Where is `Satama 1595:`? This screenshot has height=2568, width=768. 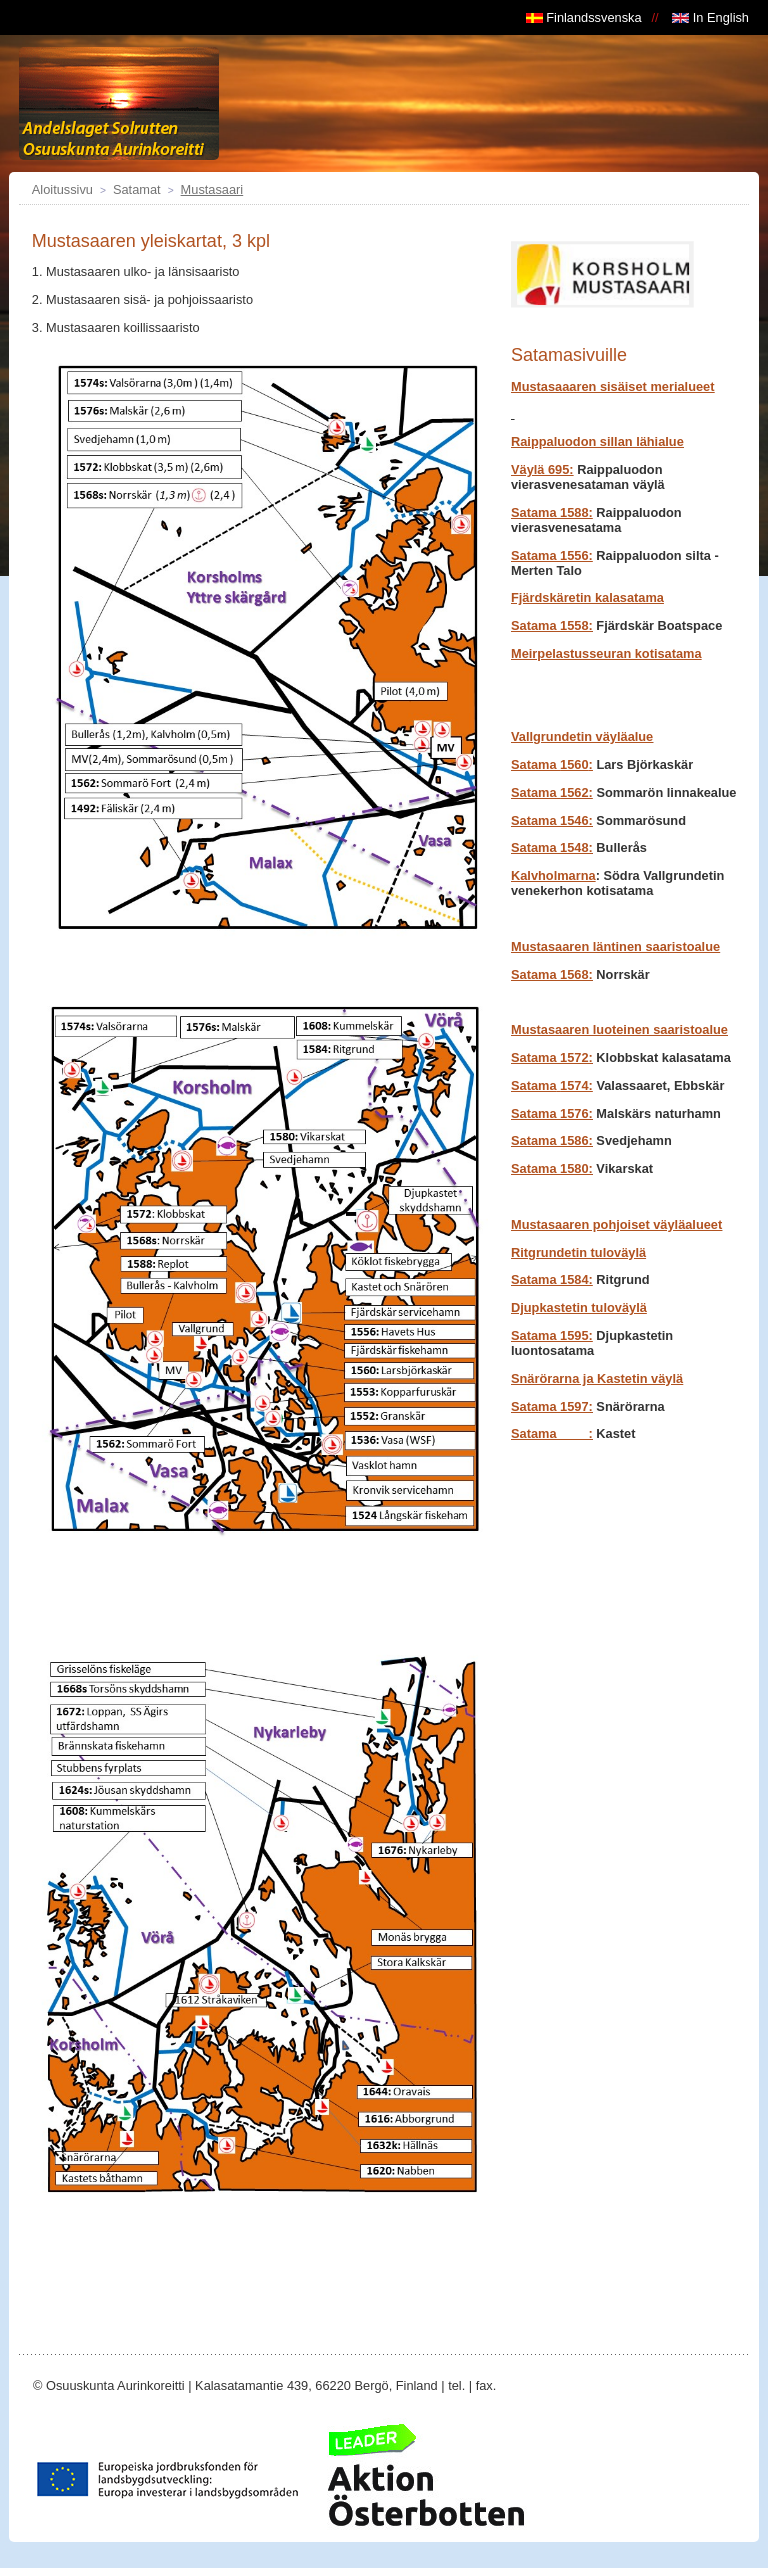 Satama 1595: is located at coordinates (552, 1335).